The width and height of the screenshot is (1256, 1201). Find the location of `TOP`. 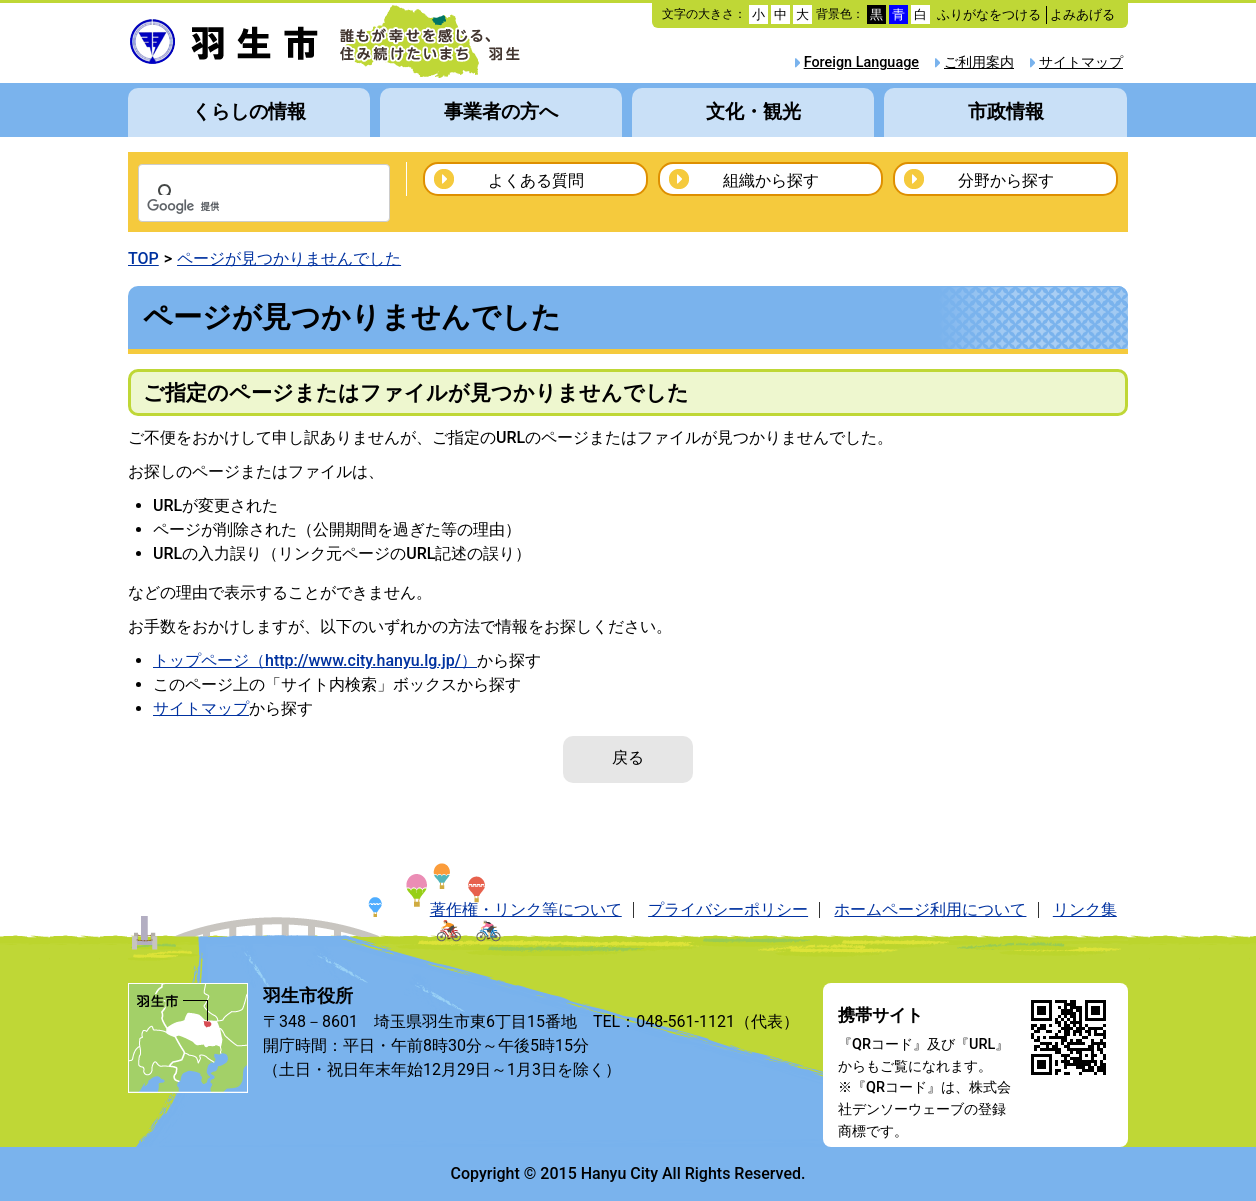

TOP is located at coordinates (143, 258).